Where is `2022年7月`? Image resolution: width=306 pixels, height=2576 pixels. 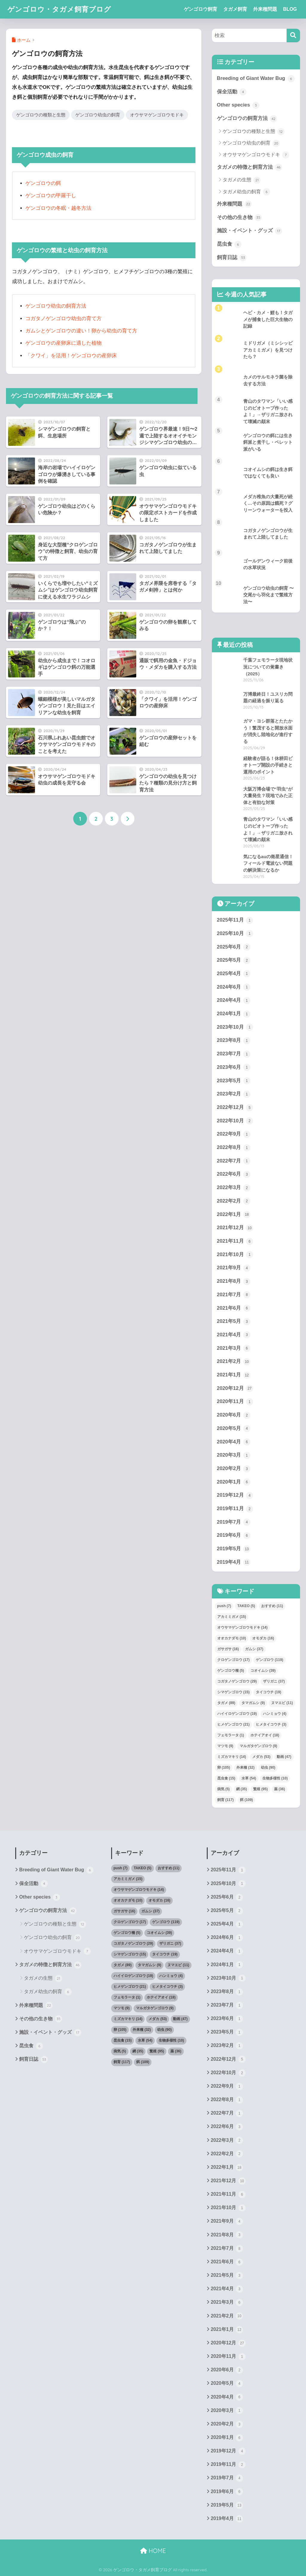 2022年7月 is located at coordinates (233, 1161).